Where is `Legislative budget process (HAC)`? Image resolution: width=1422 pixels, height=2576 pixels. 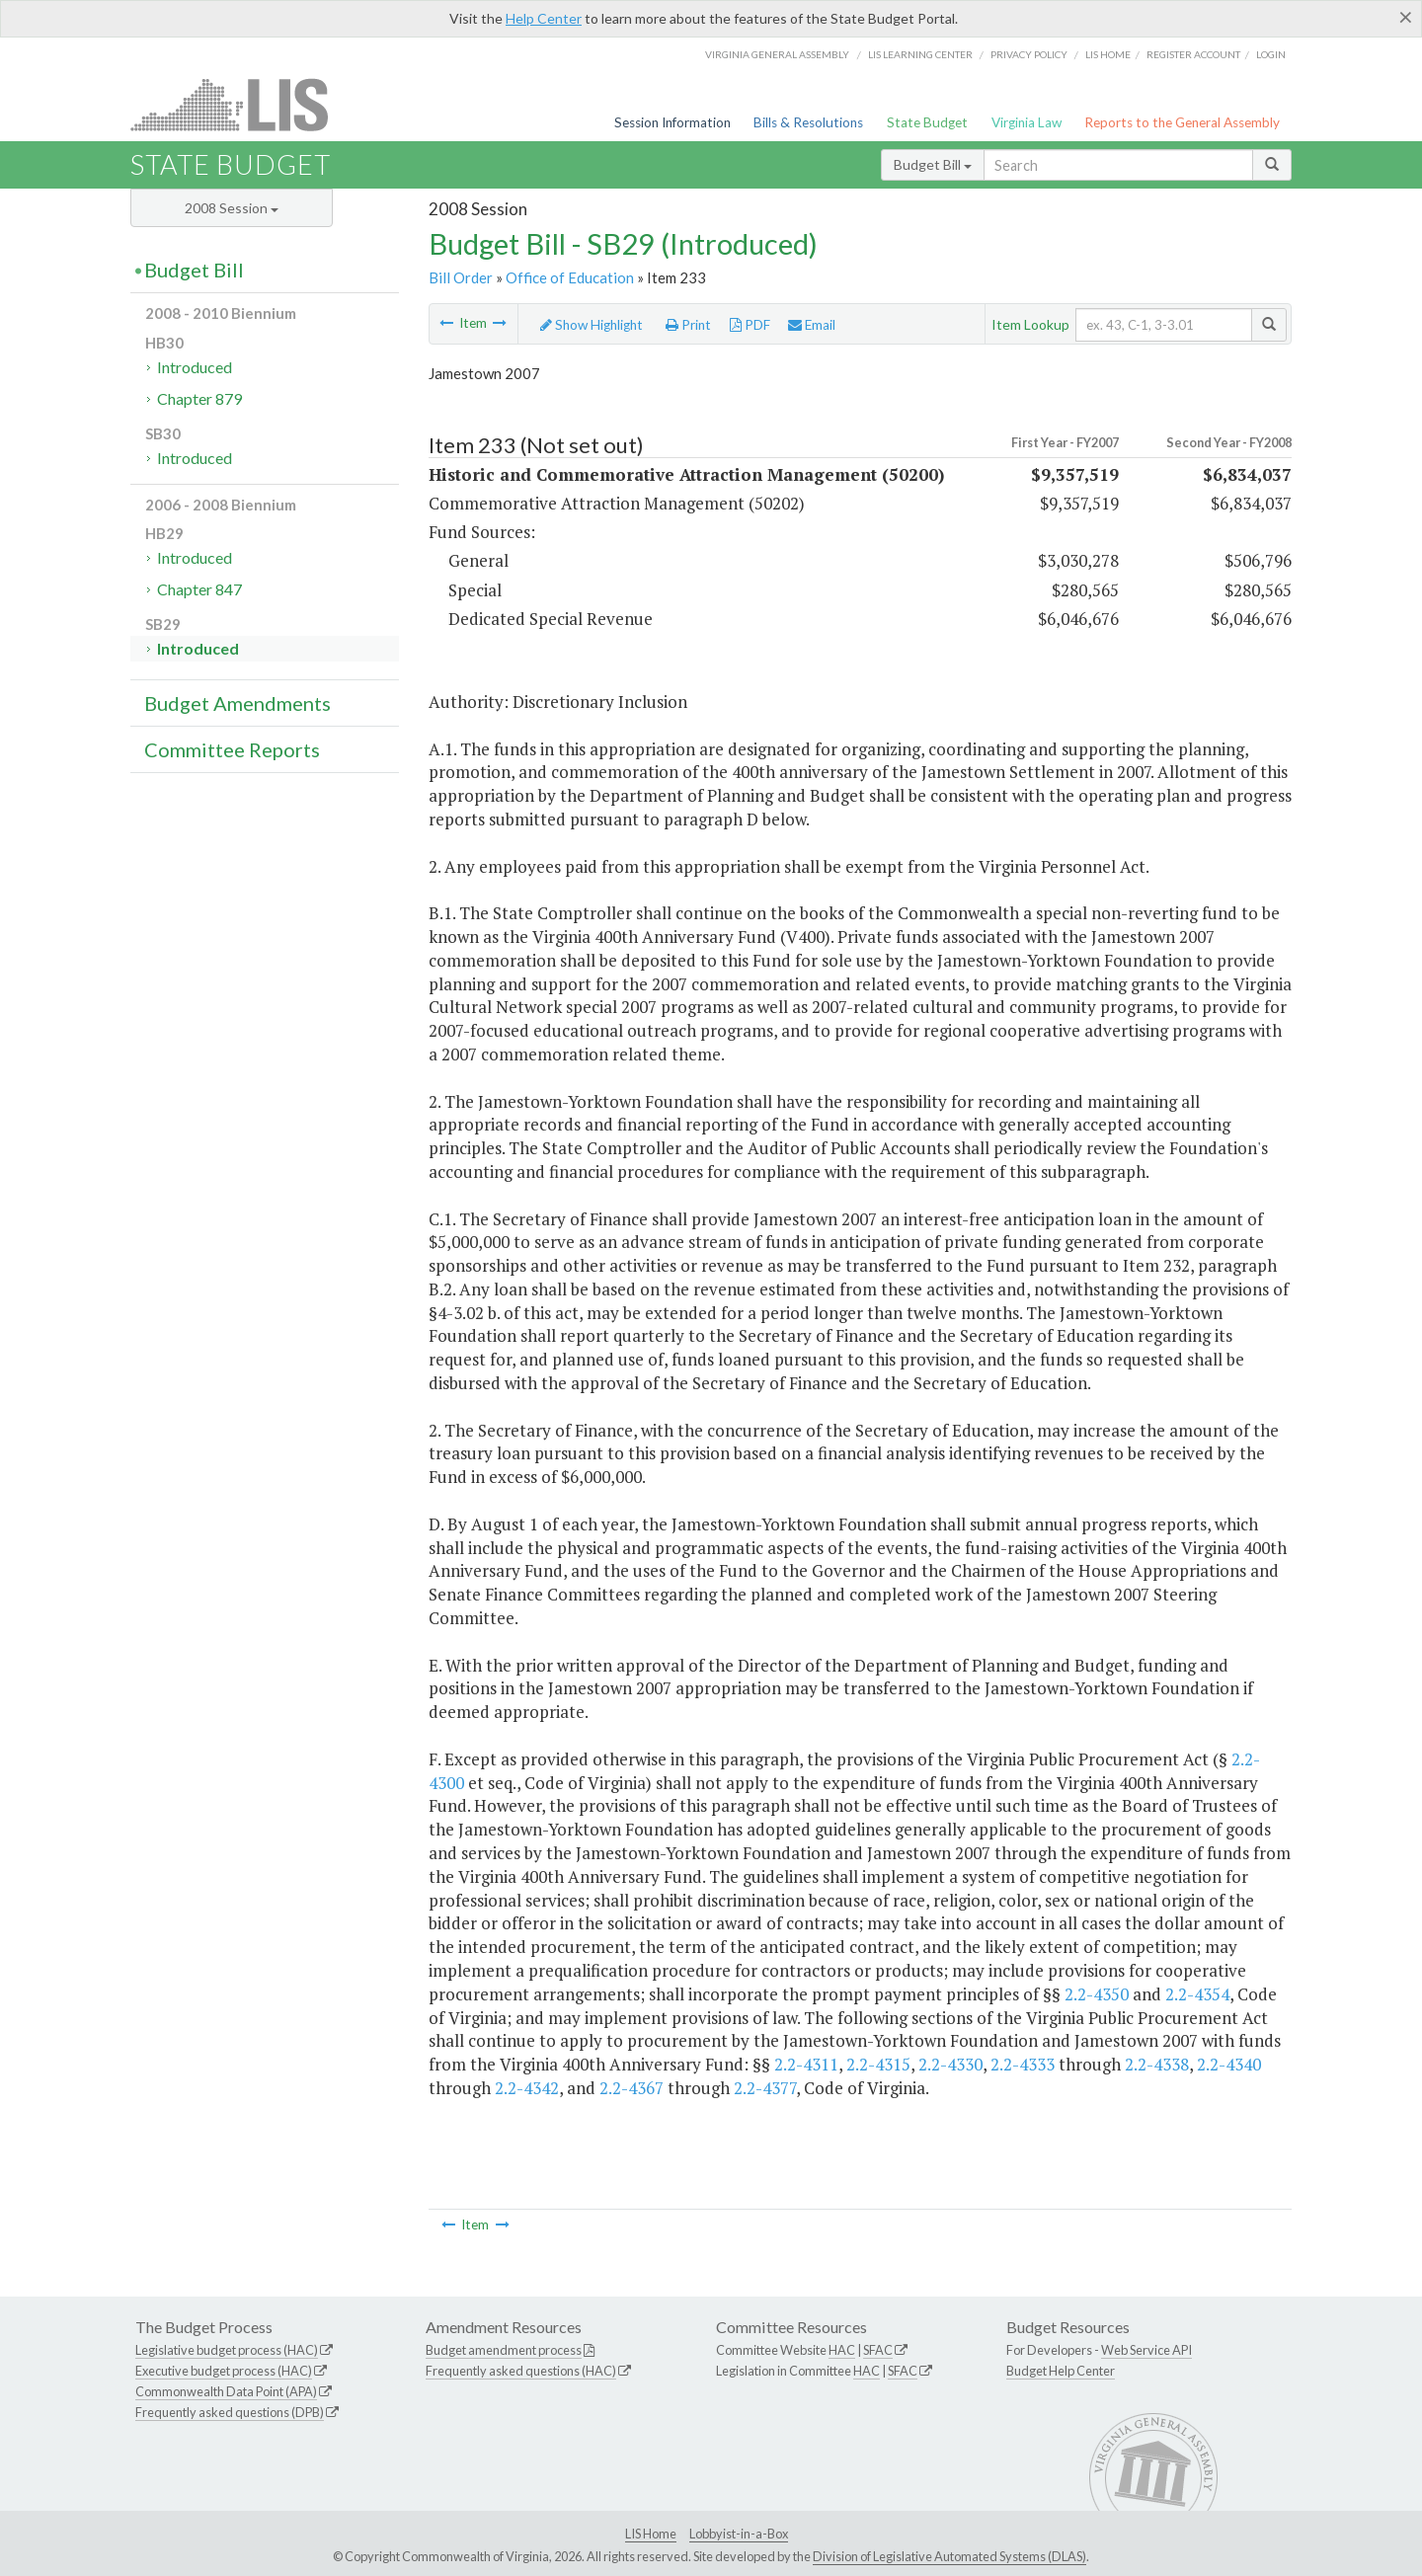
Legislative budget process (HAC) is located at coordinates (226, 2350).